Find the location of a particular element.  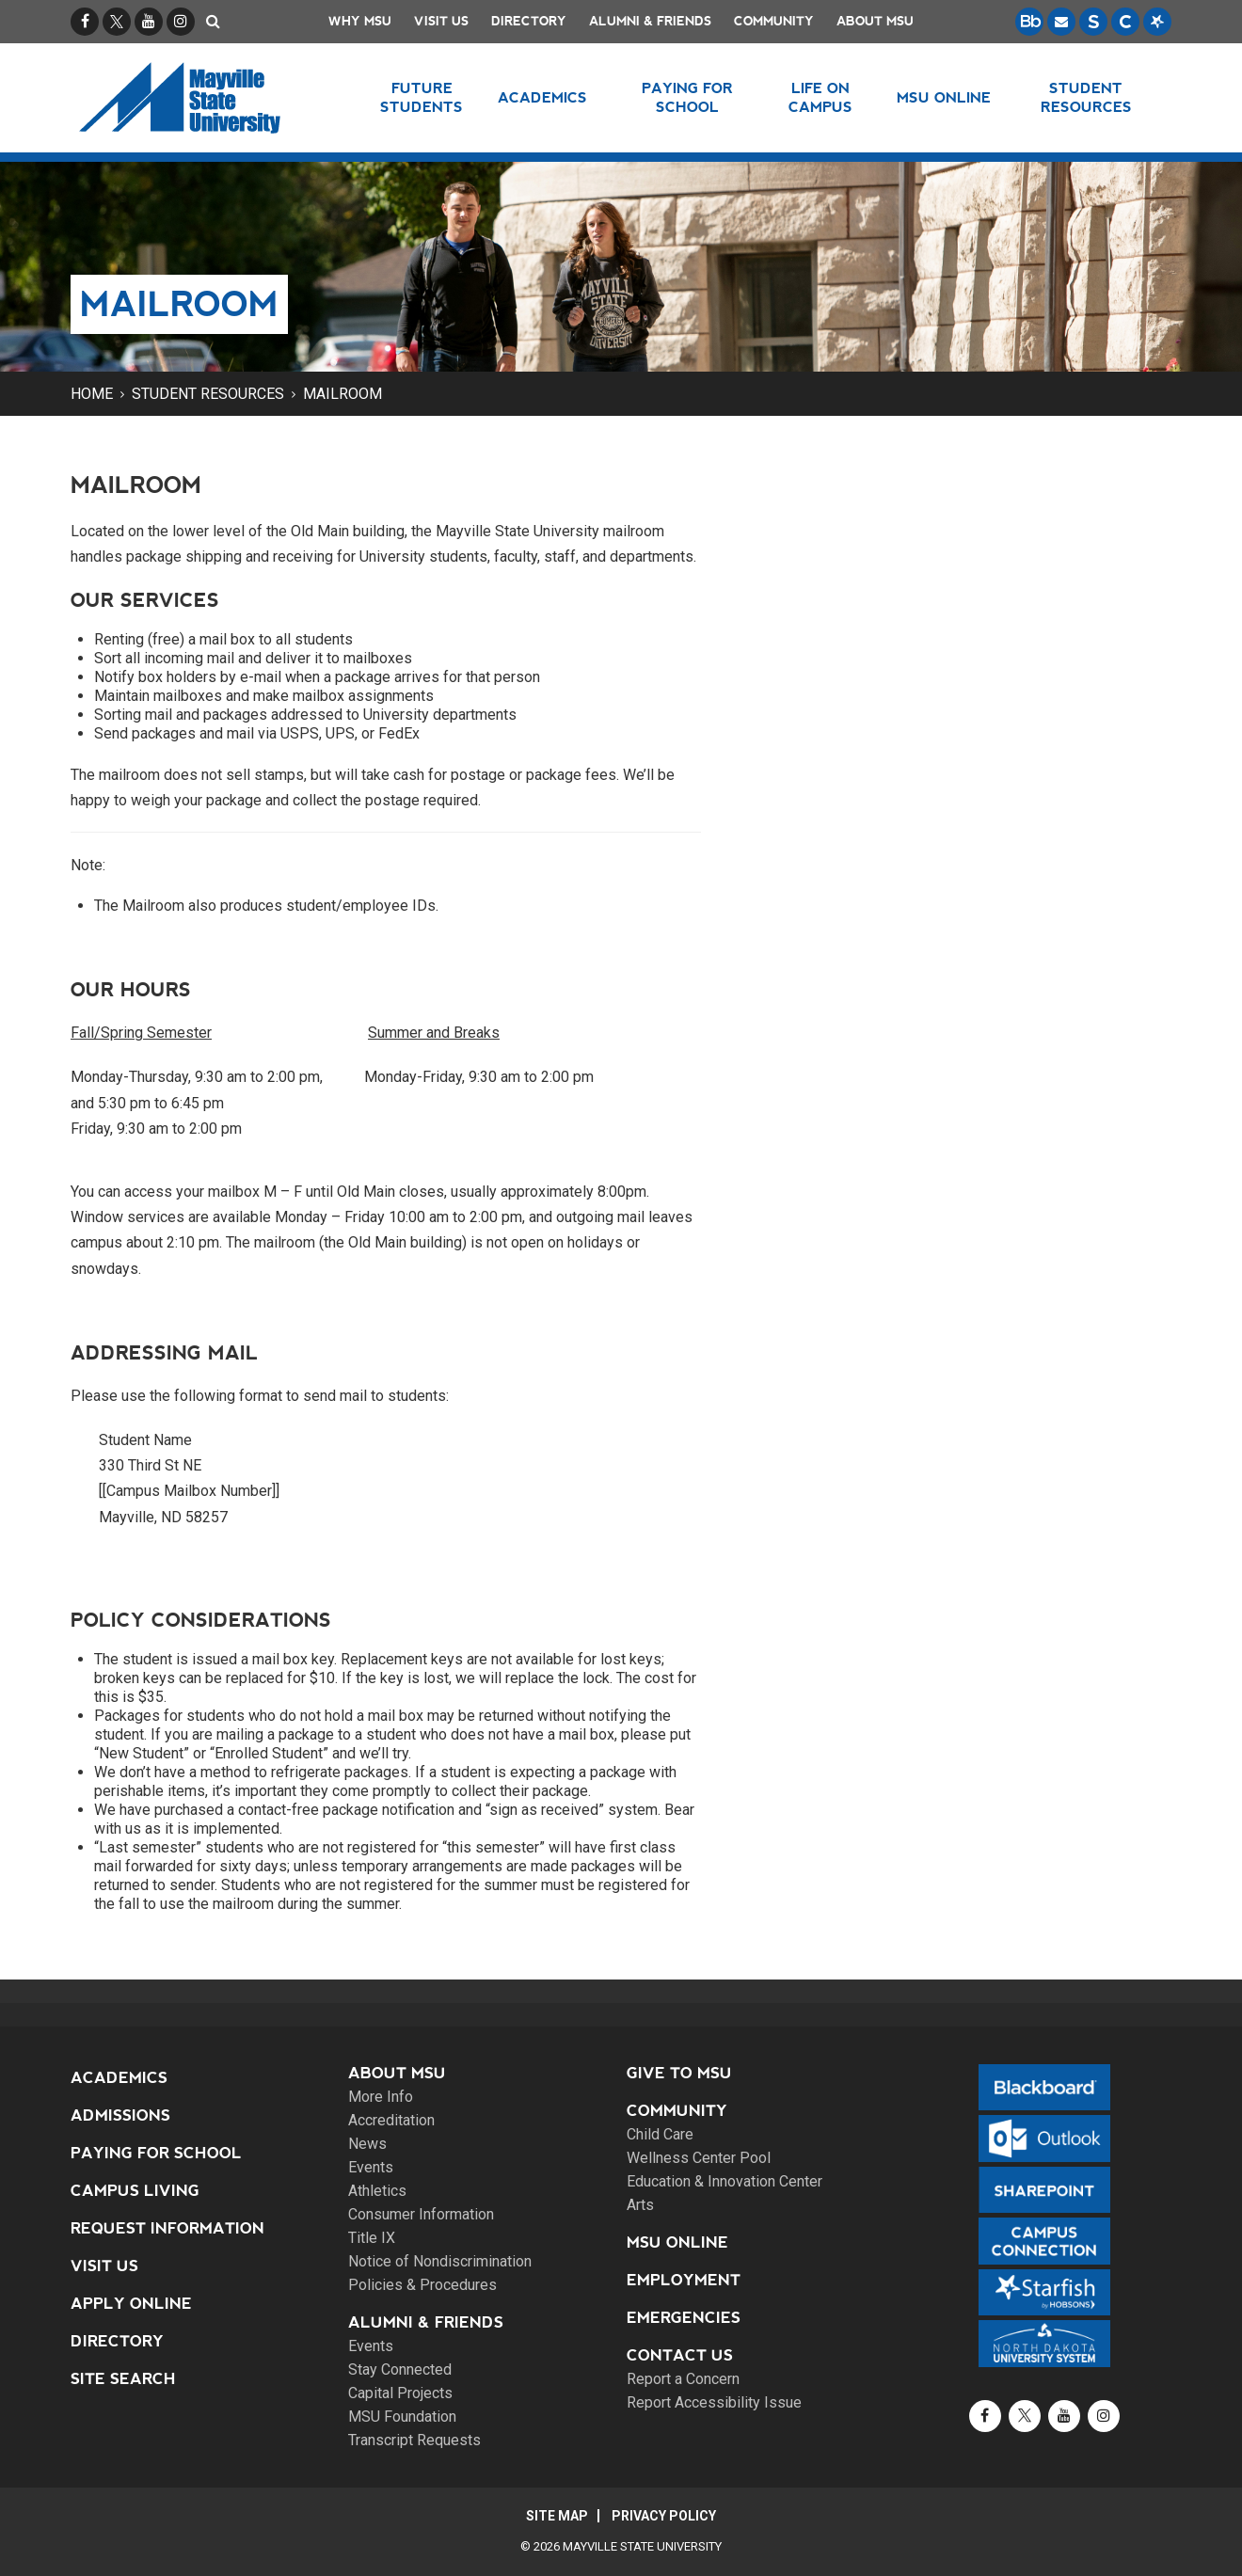

Alumni & Friends is located at coordinates (650, 21).